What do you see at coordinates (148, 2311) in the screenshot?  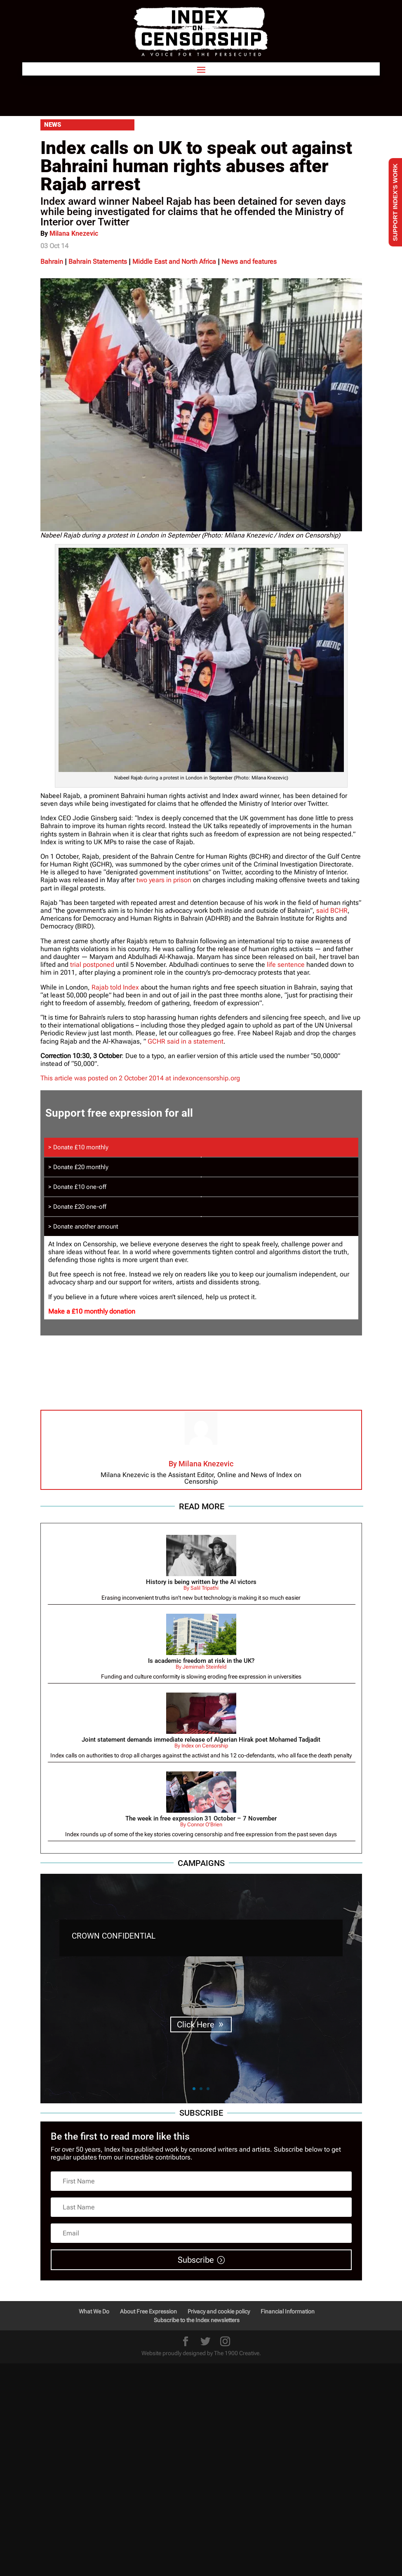 I see `About Free Expression` at bounding box center [148, 2311].